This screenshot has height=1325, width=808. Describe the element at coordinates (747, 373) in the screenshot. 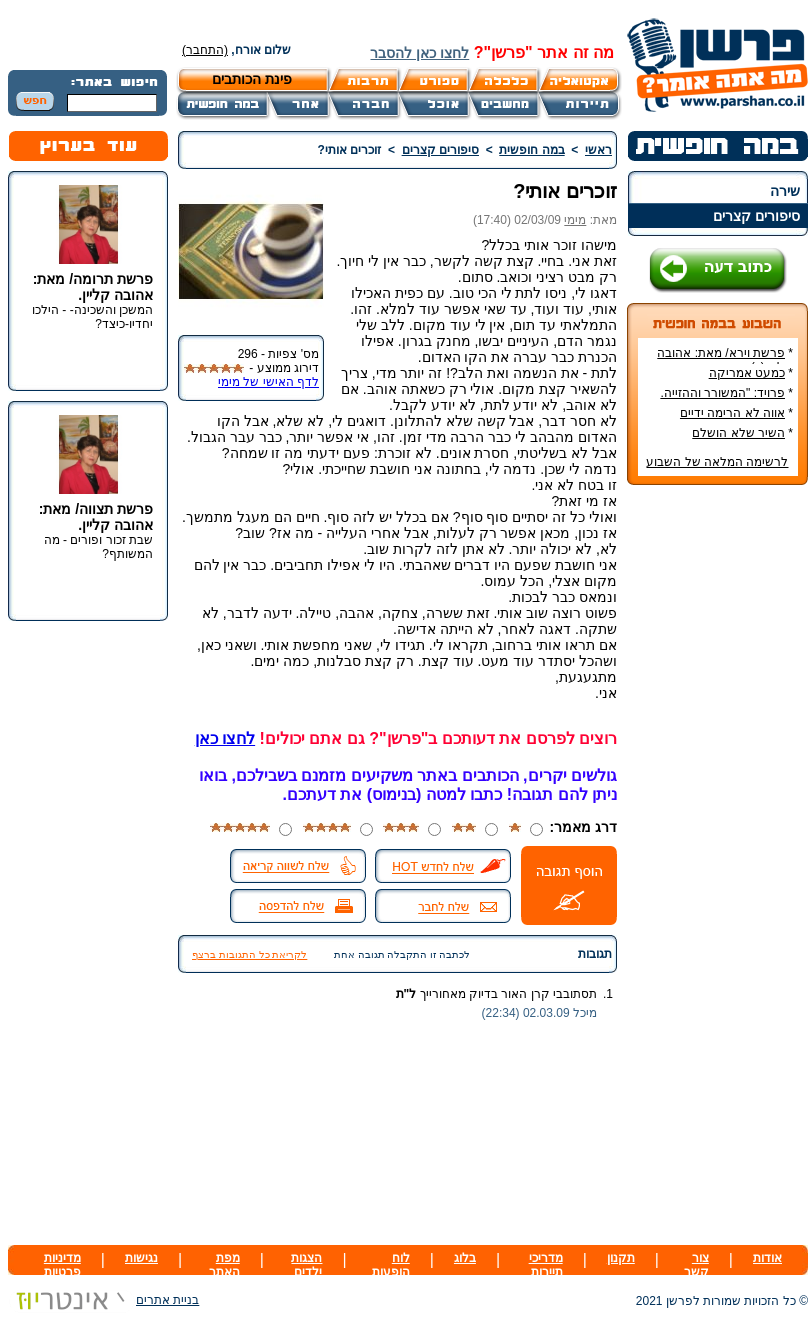

I see `כמעט אמריקה` at that location.